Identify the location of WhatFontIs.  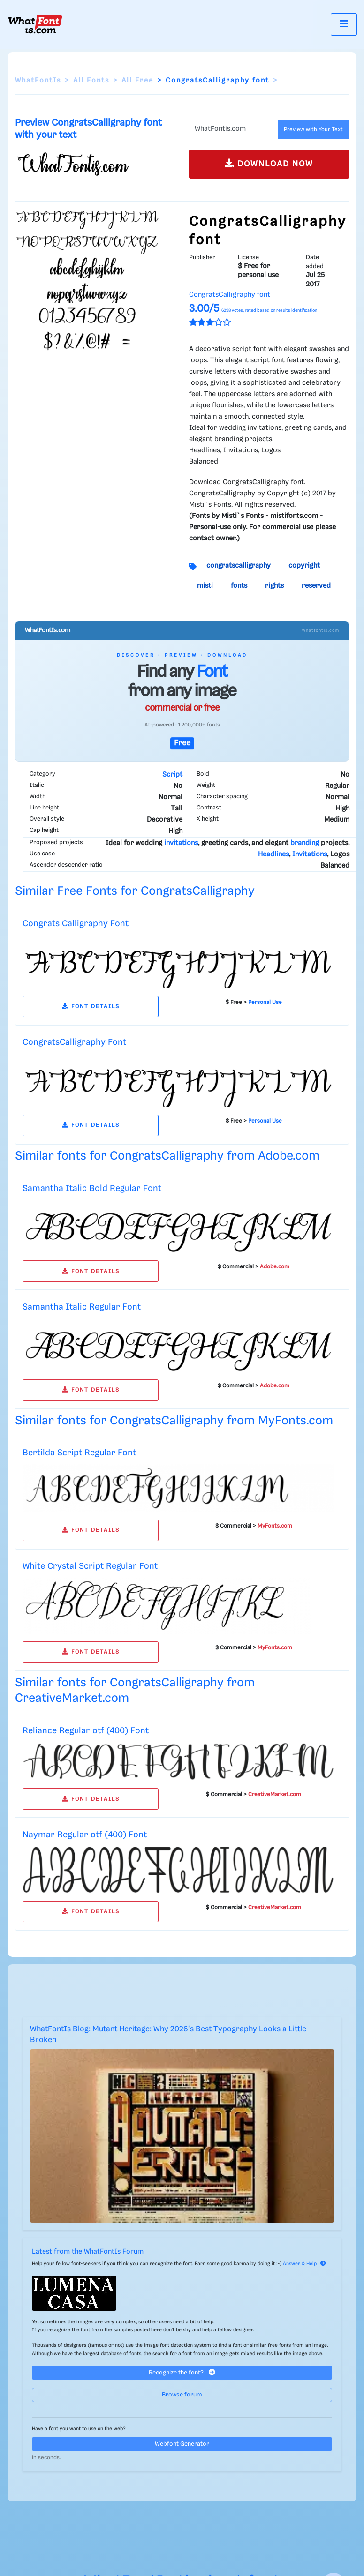
(38, 80).